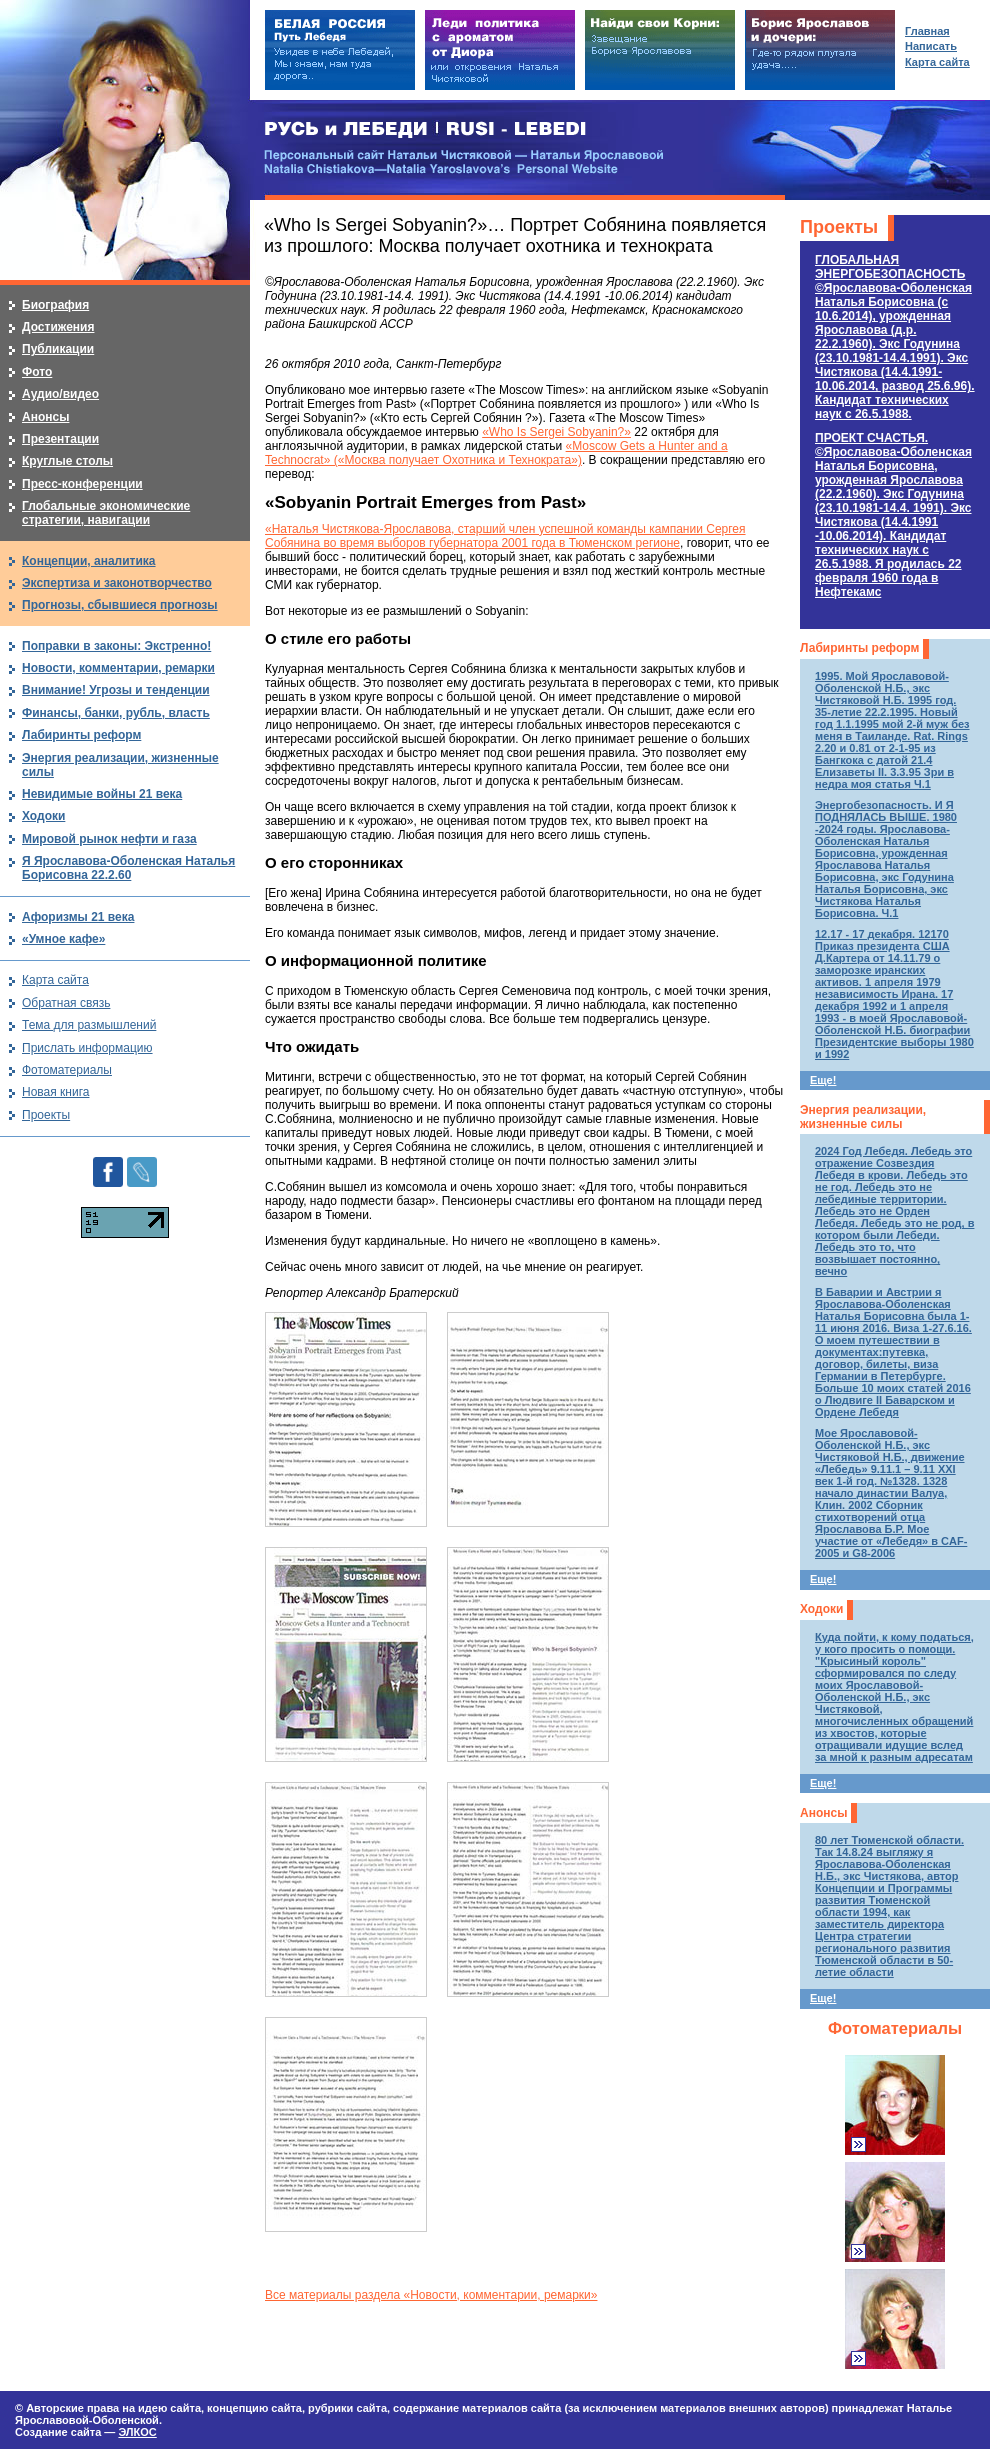  What do you see at coordinates (55, 305) in the screenshot?
I see `Биография` at bounding box center [55, 305].